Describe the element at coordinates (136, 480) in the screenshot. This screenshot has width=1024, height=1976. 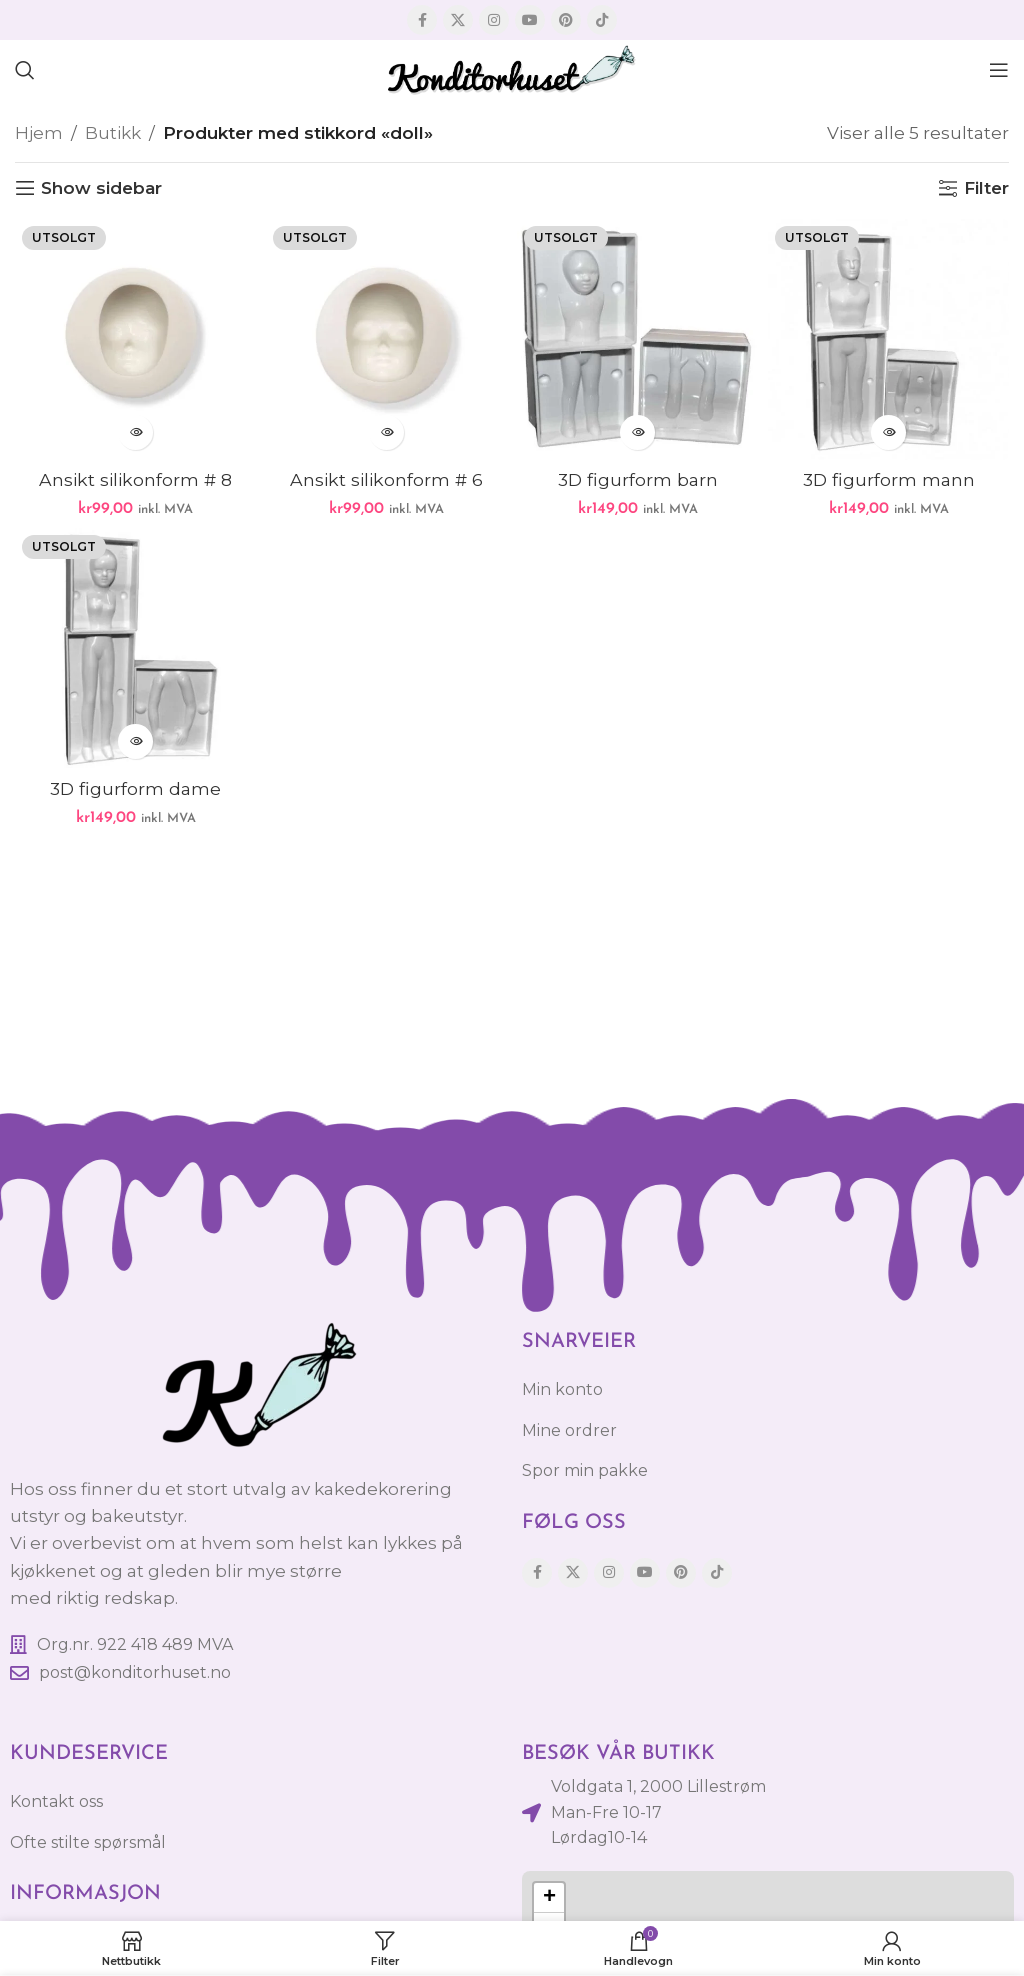
I see `Ansikt silikonform # 8` at that location.